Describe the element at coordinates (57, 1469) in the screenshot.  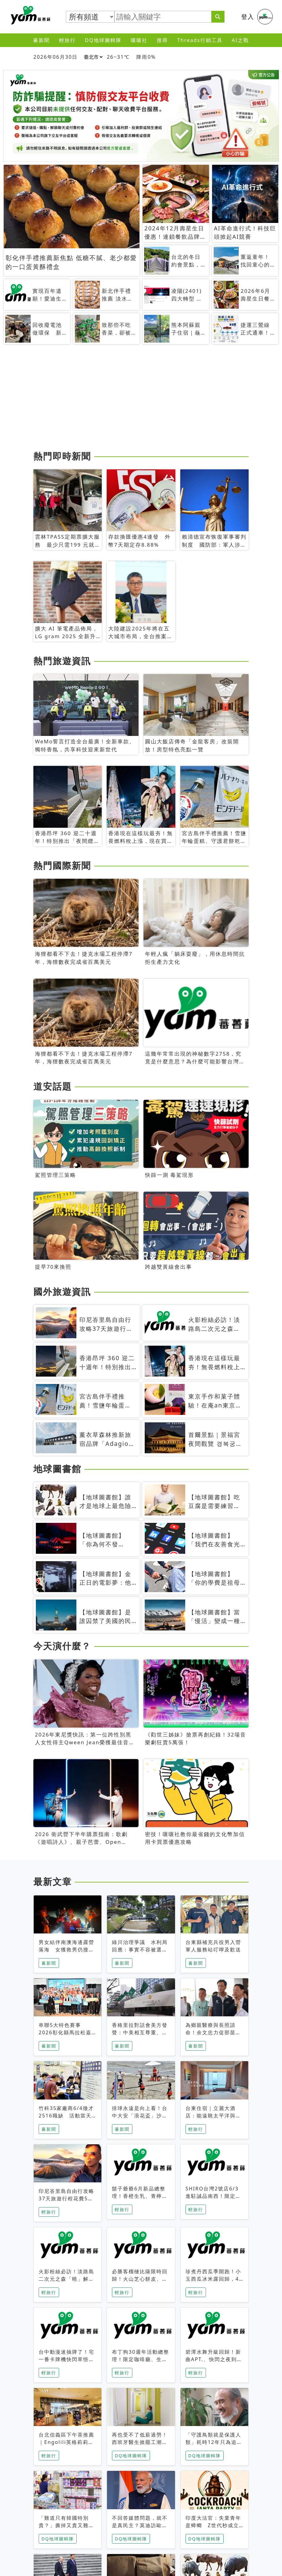
I see `地球圖書館` at that location.